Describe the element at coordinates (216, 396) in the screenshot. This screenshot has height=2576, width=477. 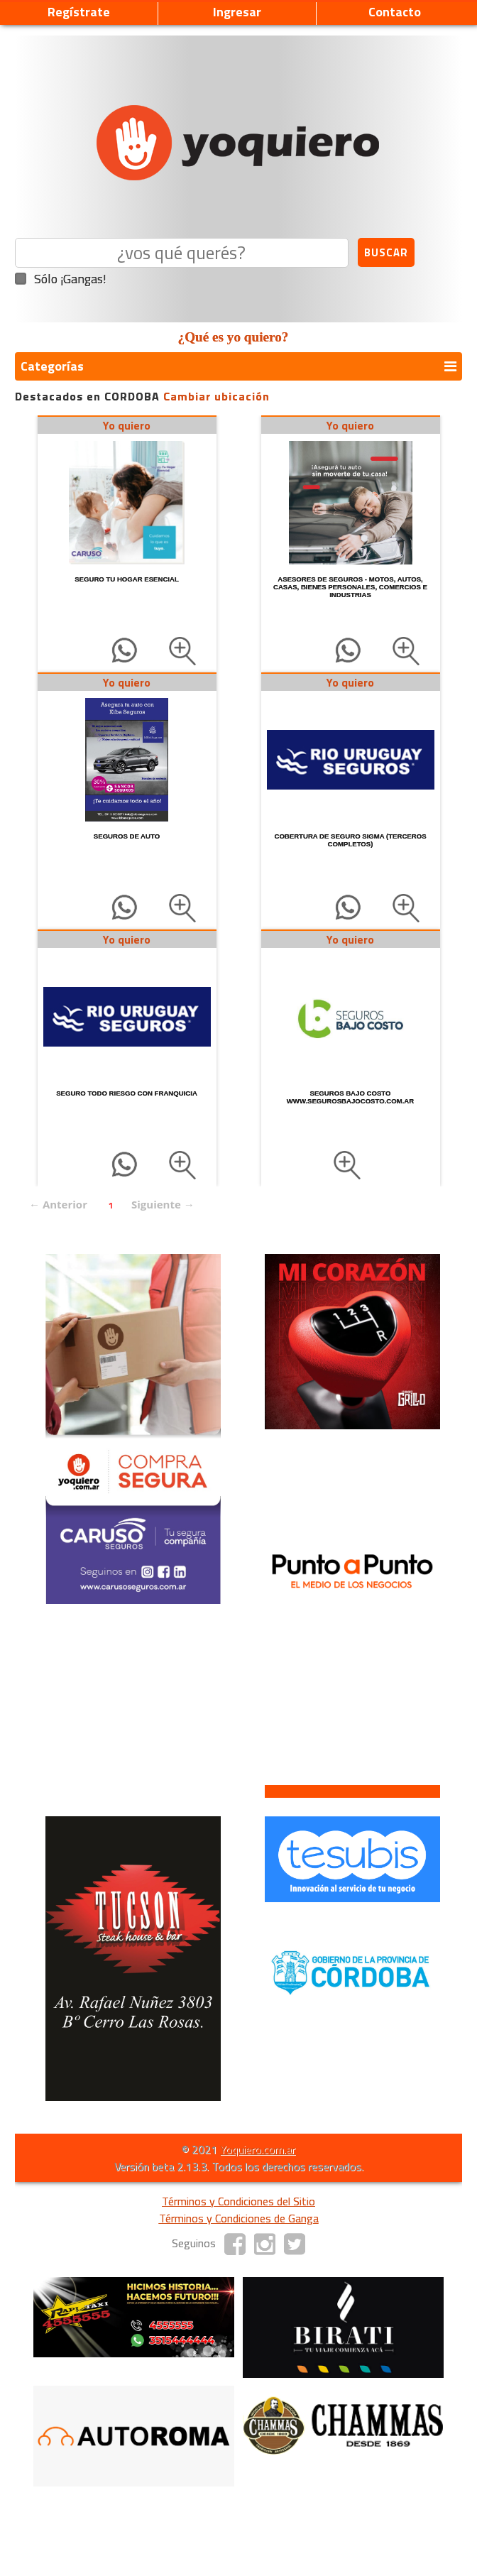
I see `Cambiar ubicación` at that location.